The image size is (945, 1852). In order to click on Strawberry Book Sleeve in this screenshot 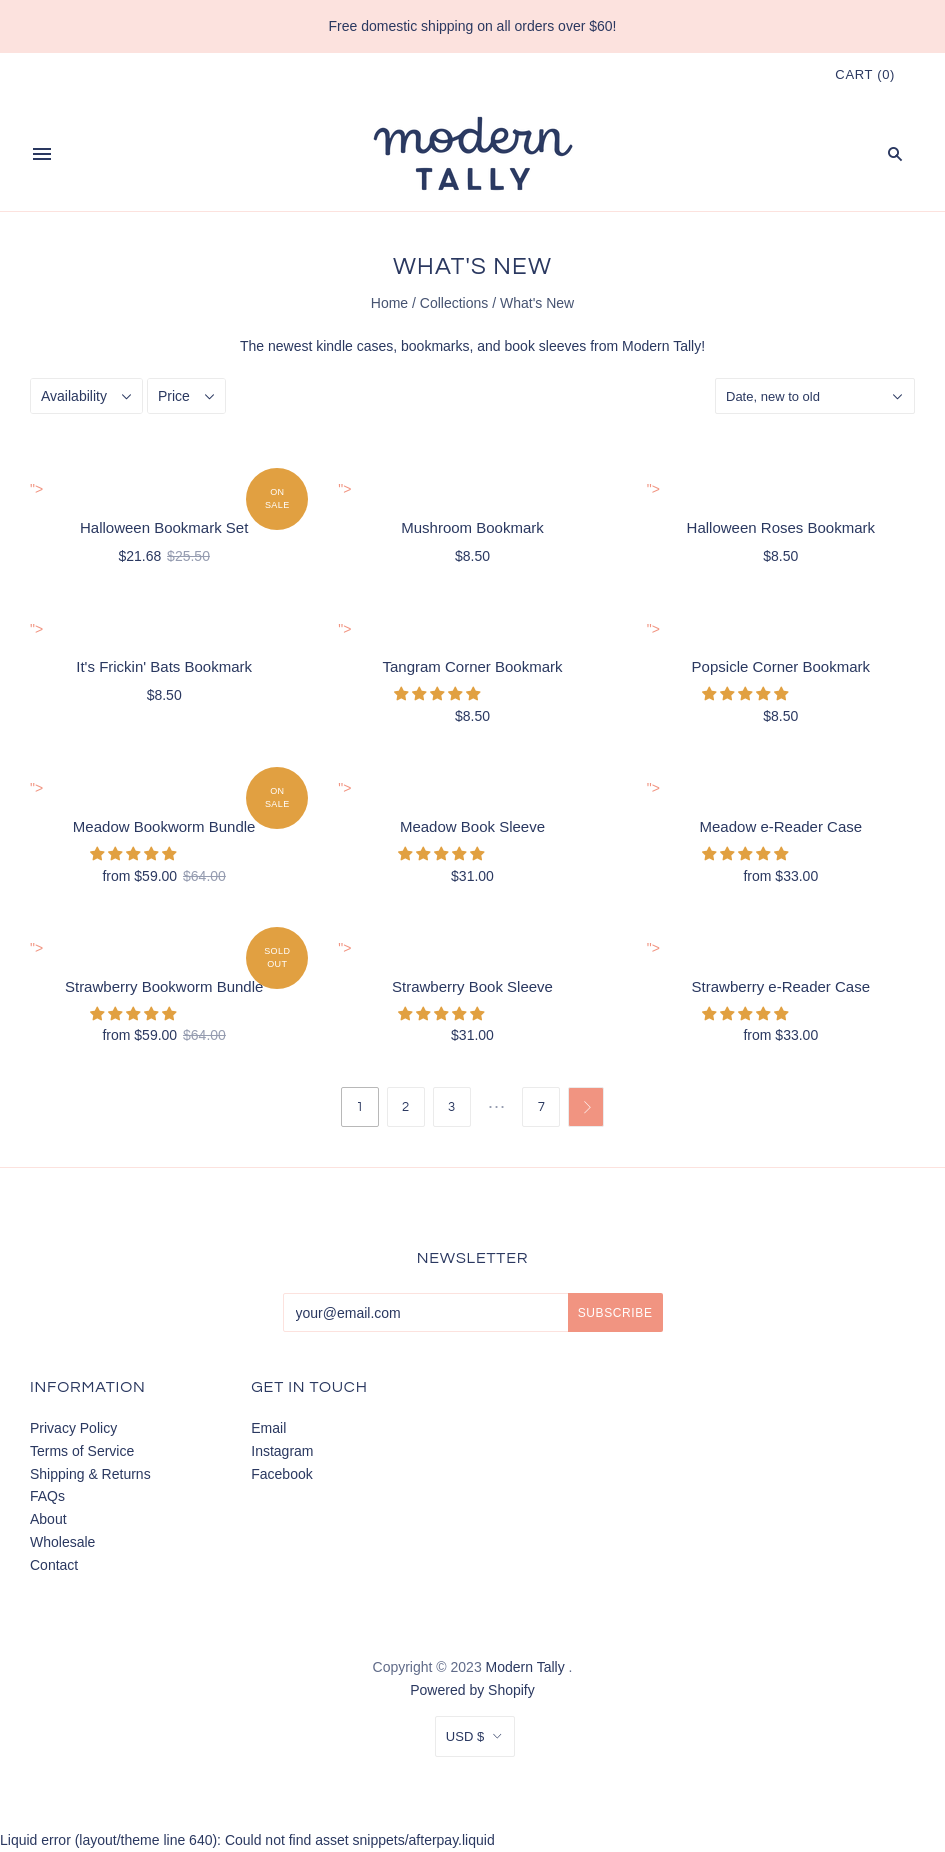, I will do `click(472, 986)`.